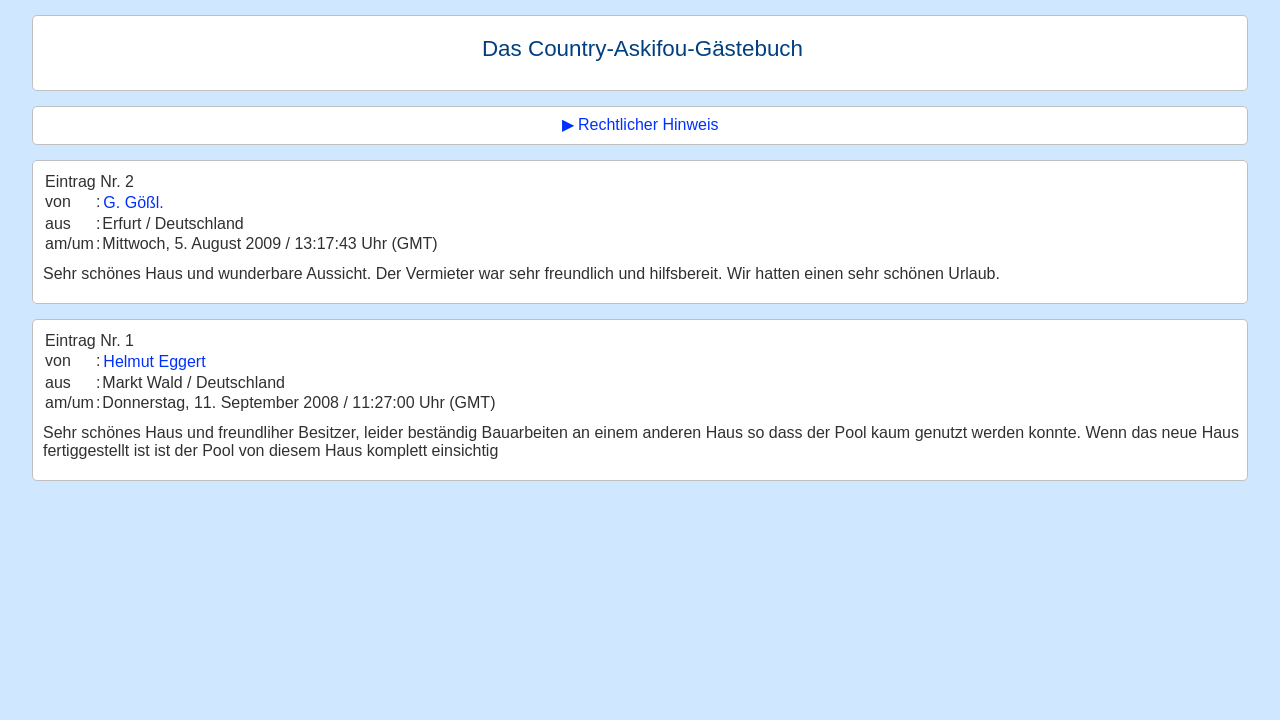 This screenshot has width=1280, height=720. Describe the element at coordinates (154, 361) in the screenshot. I see `Helmut Eggert` at that location.